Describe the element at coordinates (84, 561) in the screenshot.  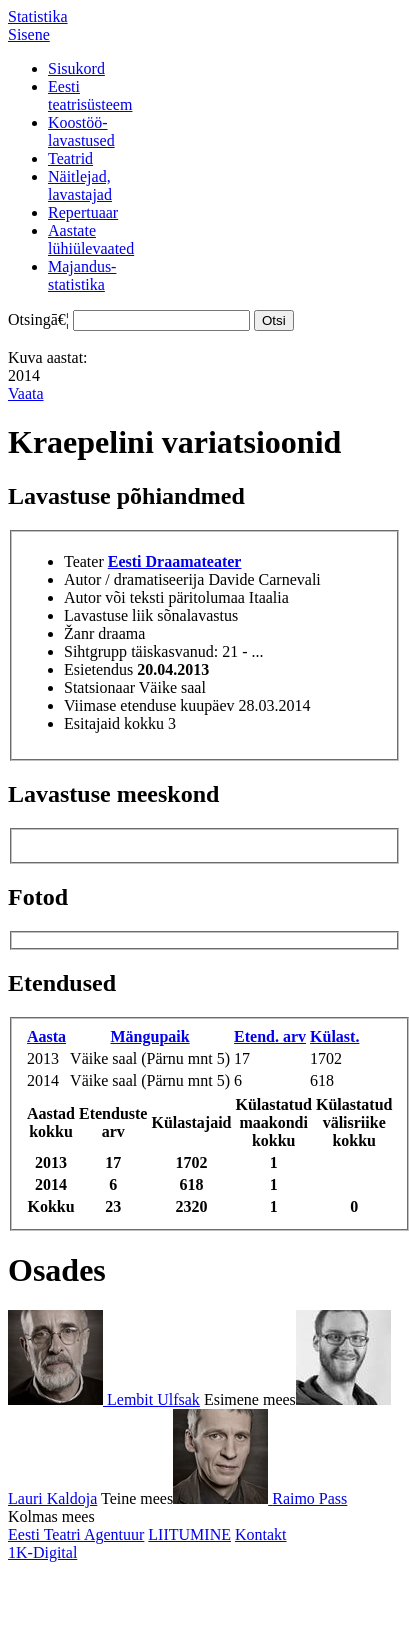
I see `Teater` at that location.